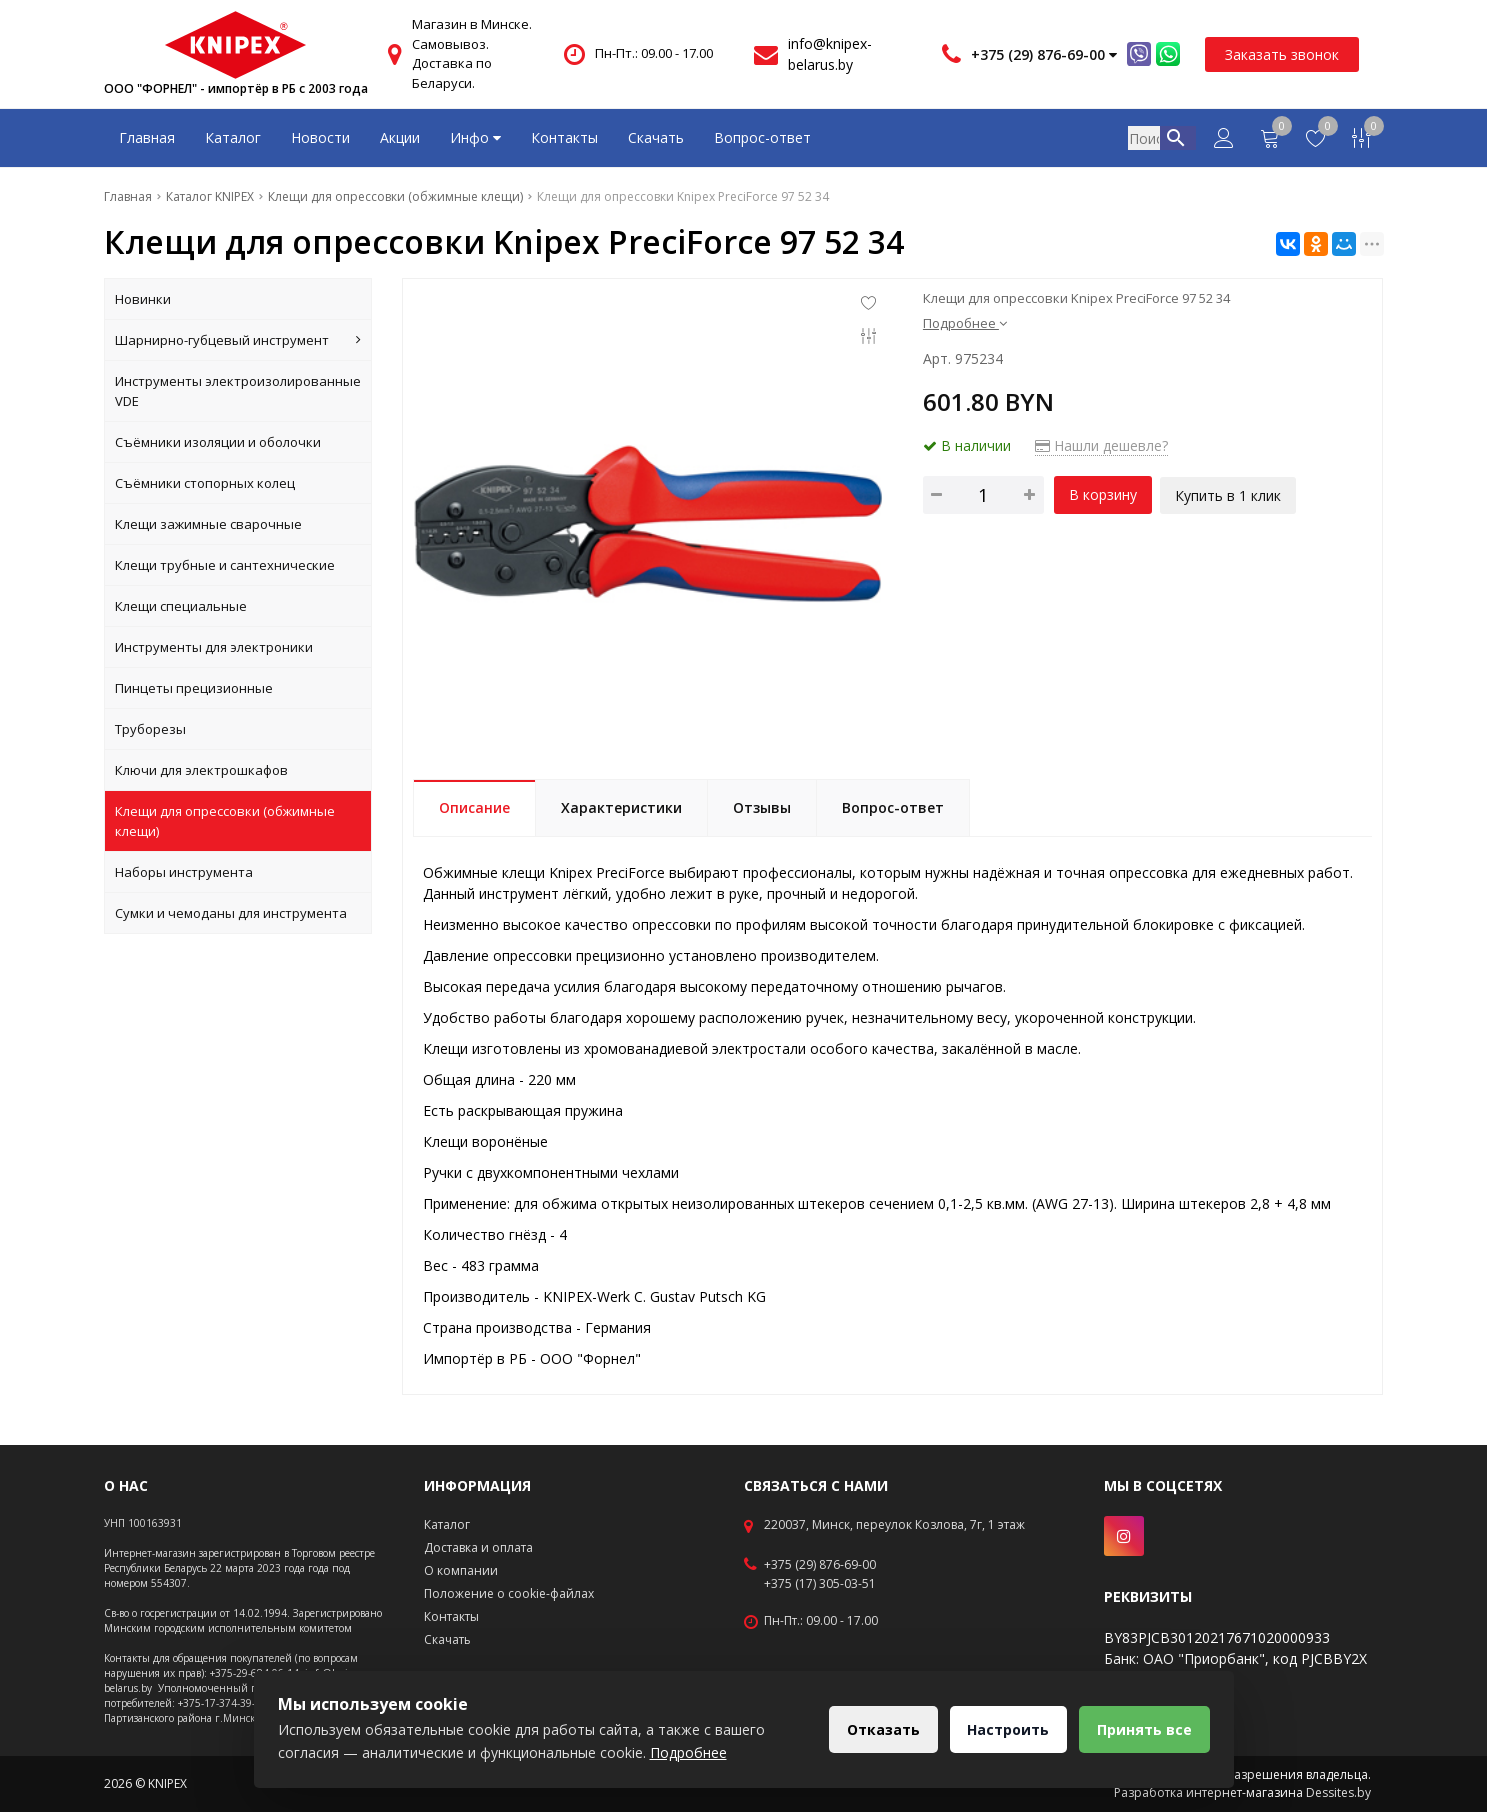 The width and height of the screenshot is (1487, 1812). I want to click on О компании, so click(461, 1570).